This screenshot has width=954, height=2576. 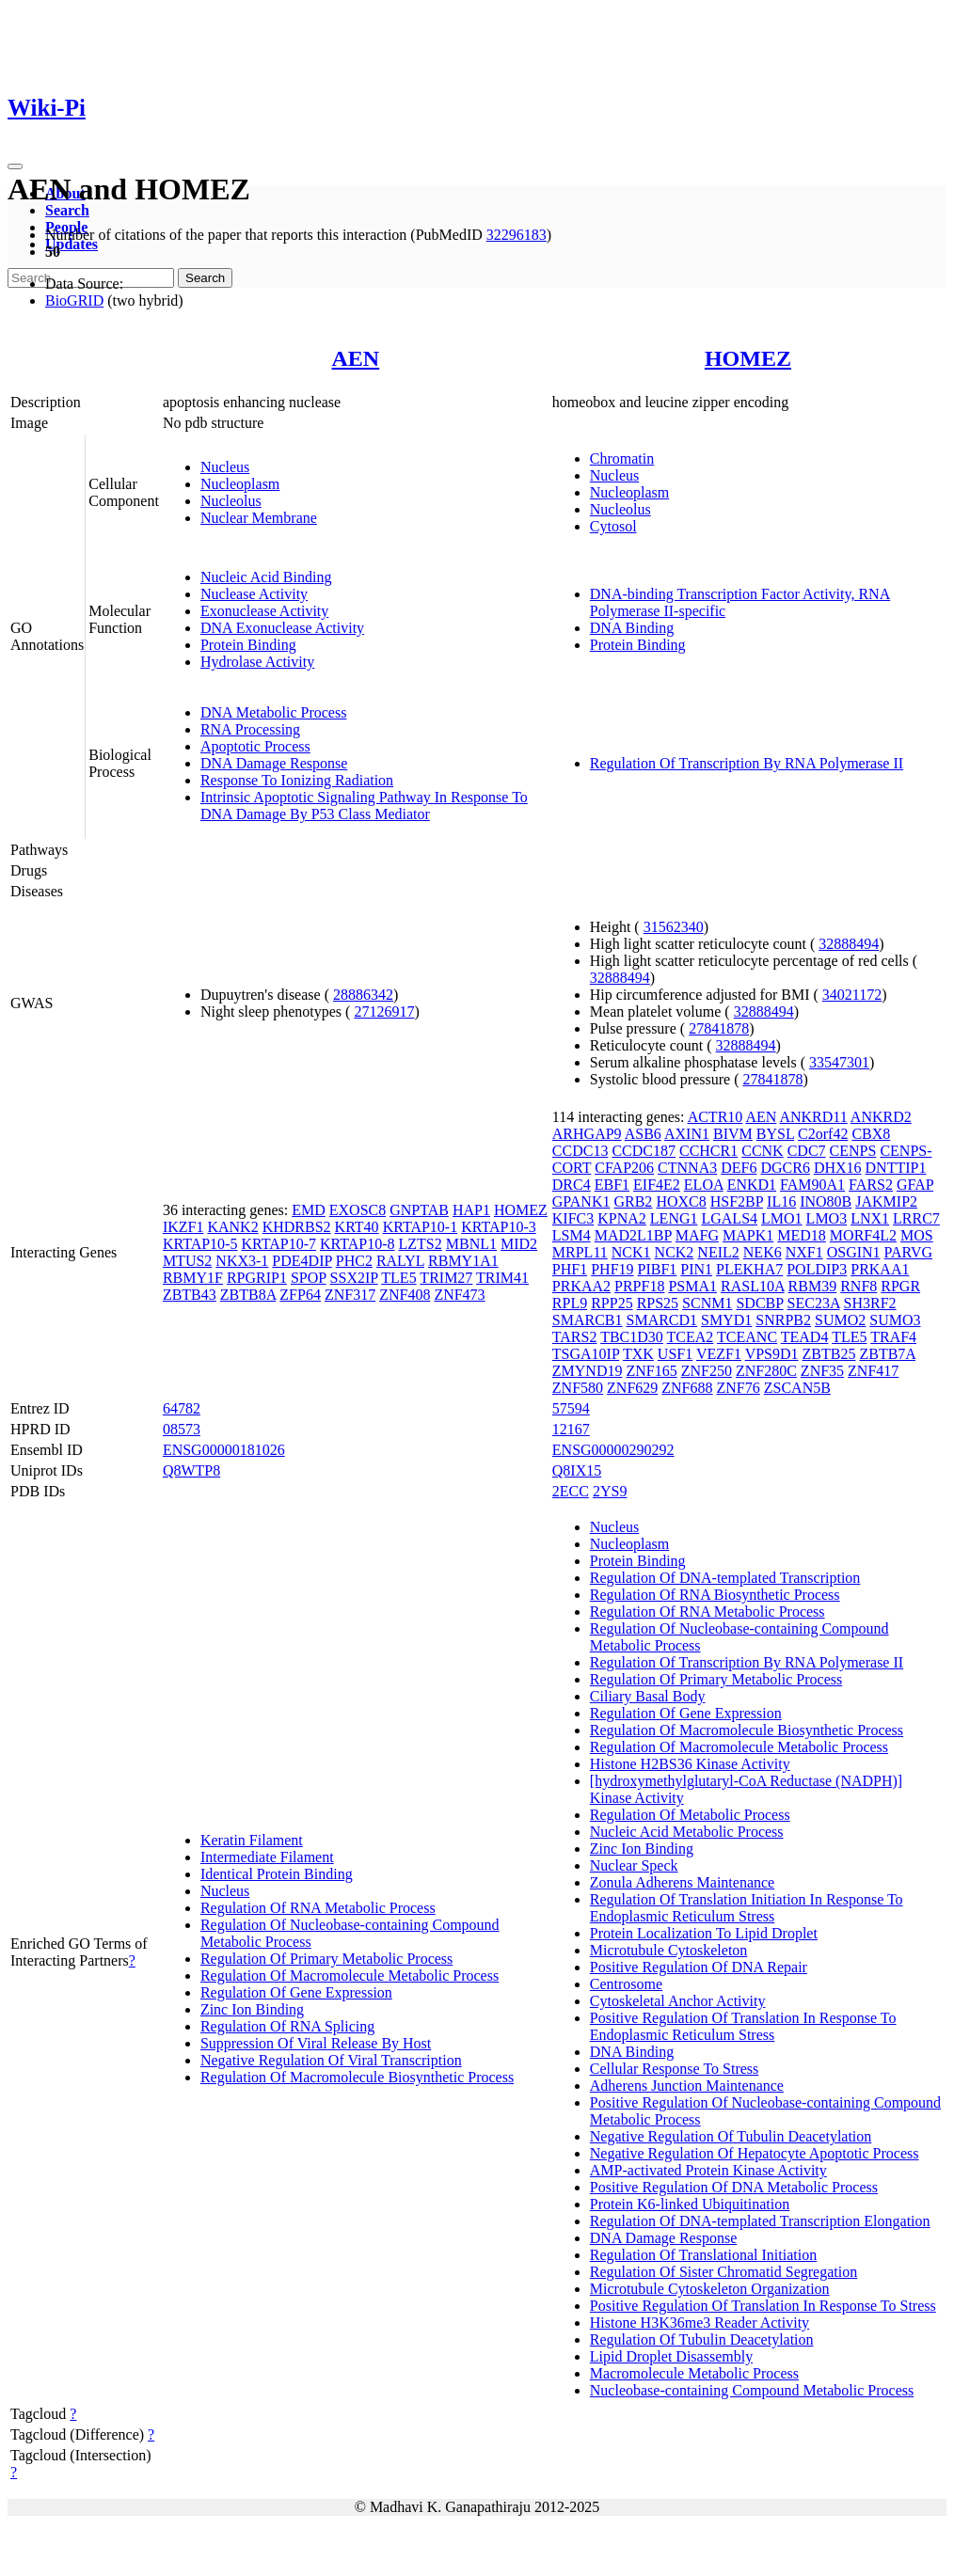 What do you see at coordinates (718, 1354) in the screenshot?
I see `VEZF1` at bounding box center [718, 1354].